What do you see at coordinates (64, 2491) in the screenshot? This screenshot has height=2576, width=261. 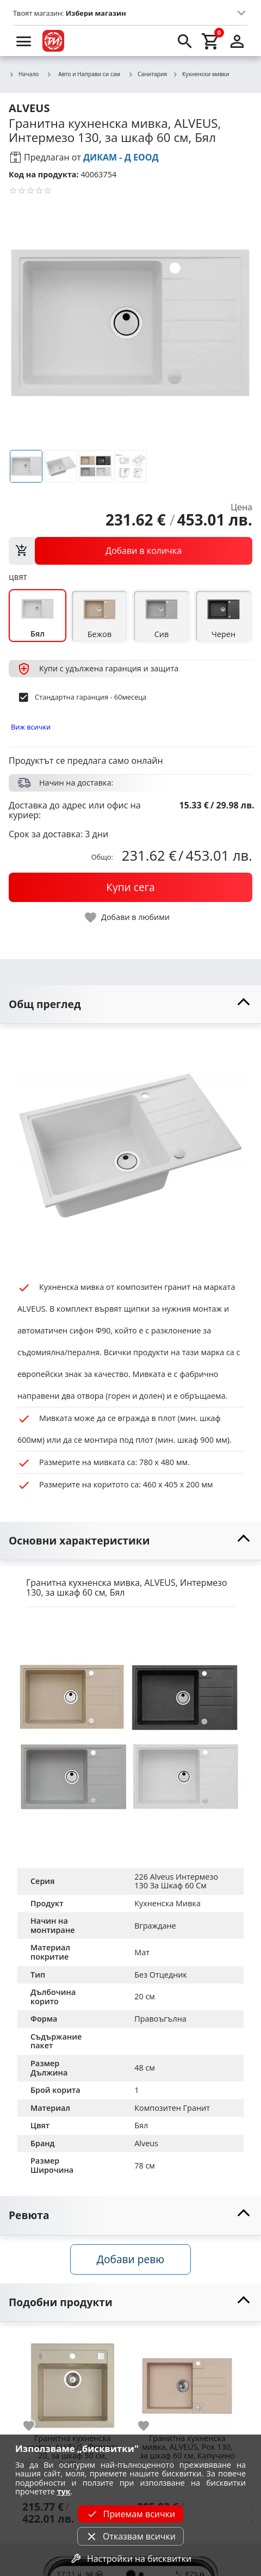 I see `тук` at bounding box center [64, 2491].